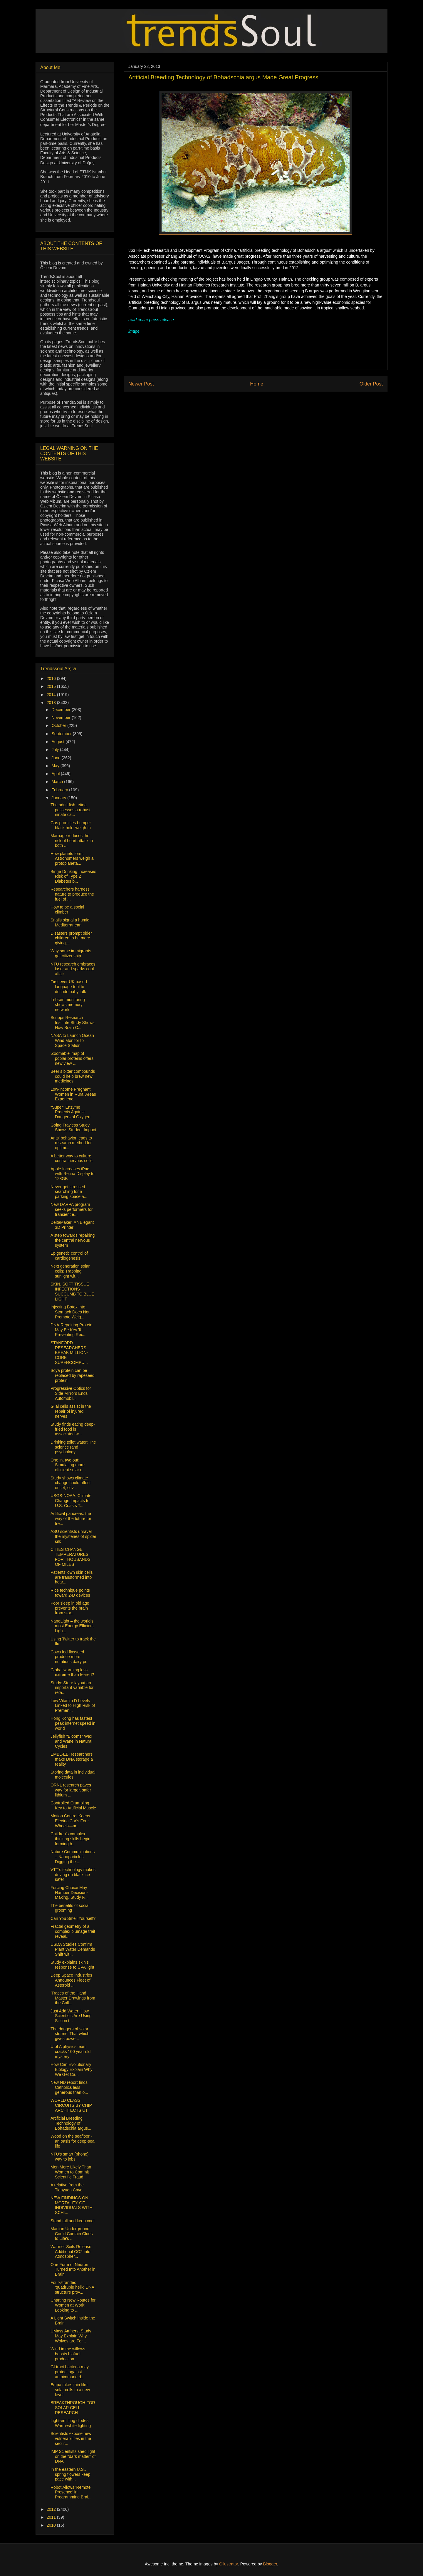 This screenshot has width=423, height=2576. Describe the element at coordinates (61, 717) in the screenshot. I see `November` at that location.